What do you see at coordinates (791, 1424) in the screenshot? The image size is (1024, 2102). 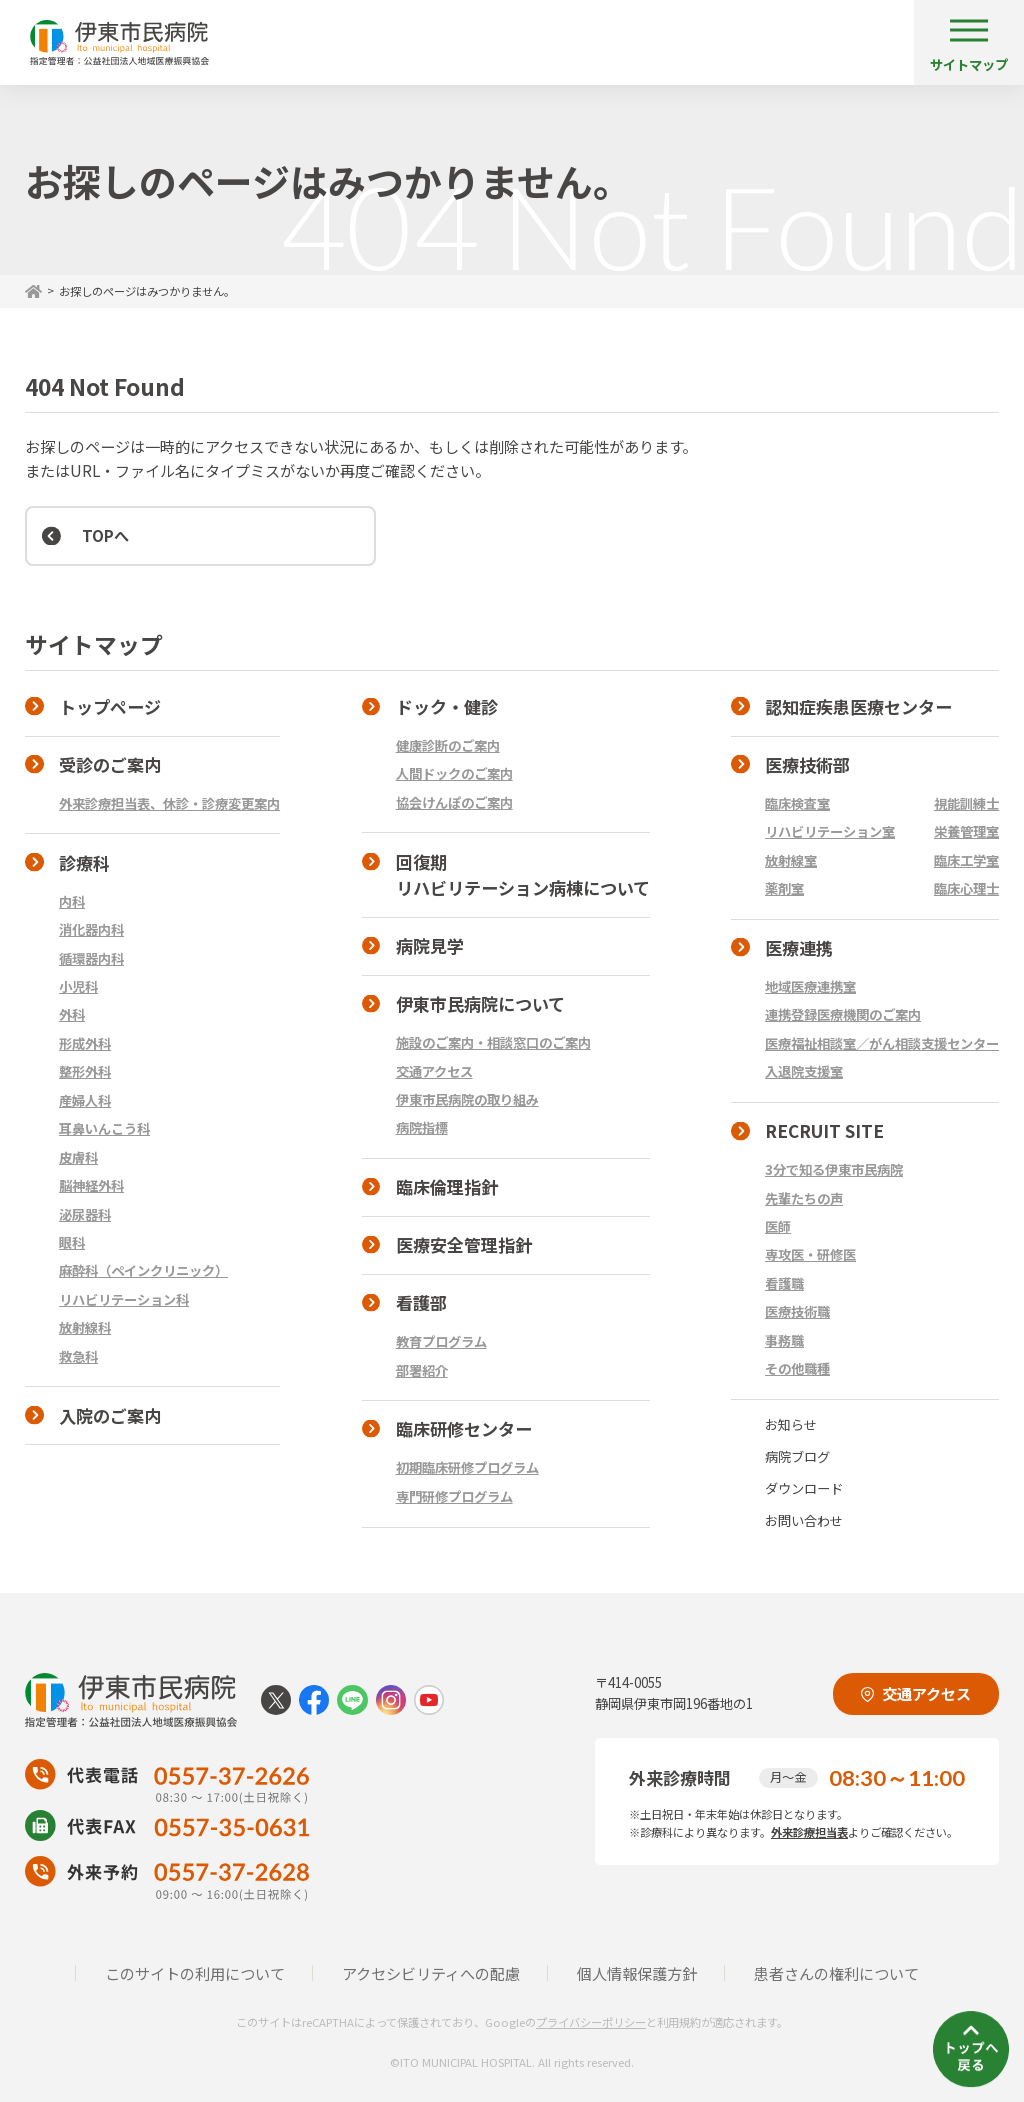 I see `お知らせ` at bounding box center [791, 1424].